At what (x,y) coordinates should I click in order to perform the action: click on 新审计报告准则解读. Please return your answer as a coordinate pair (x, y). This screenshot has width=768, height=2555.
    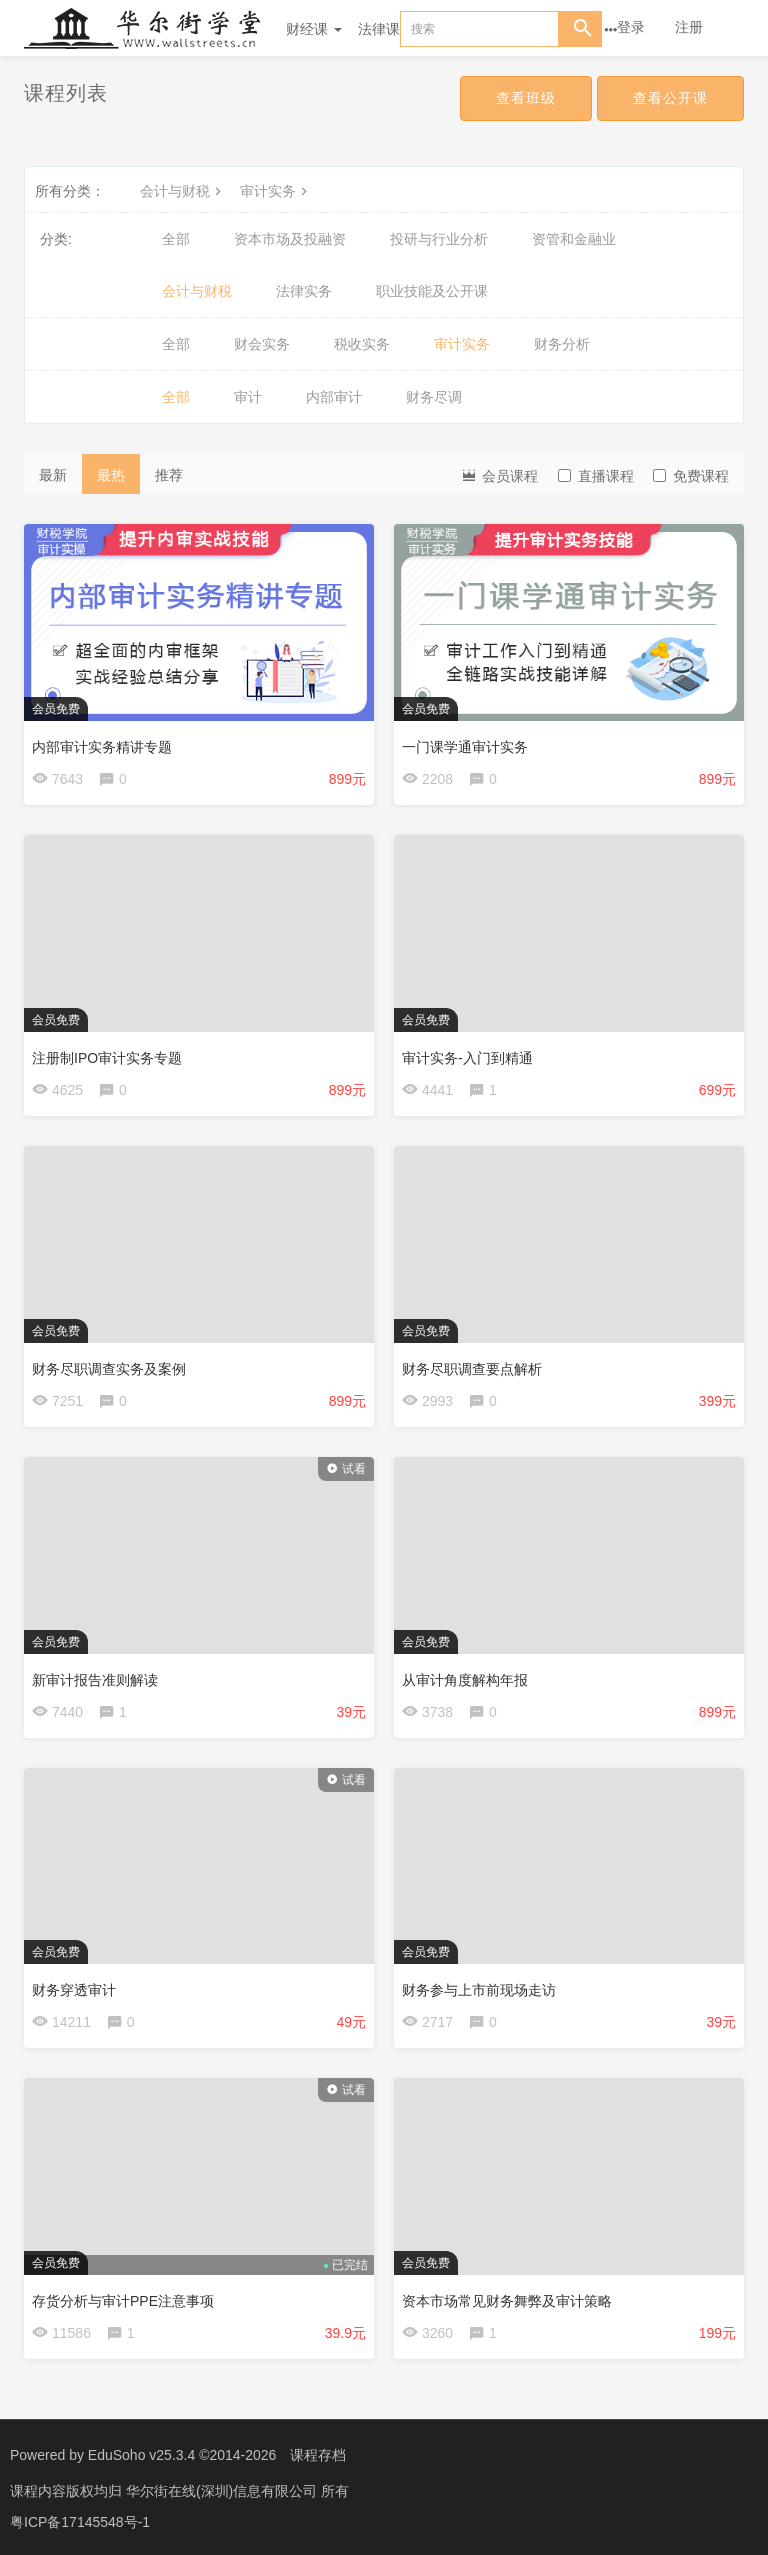
    Looking at the image, I should click on (95, 1680).